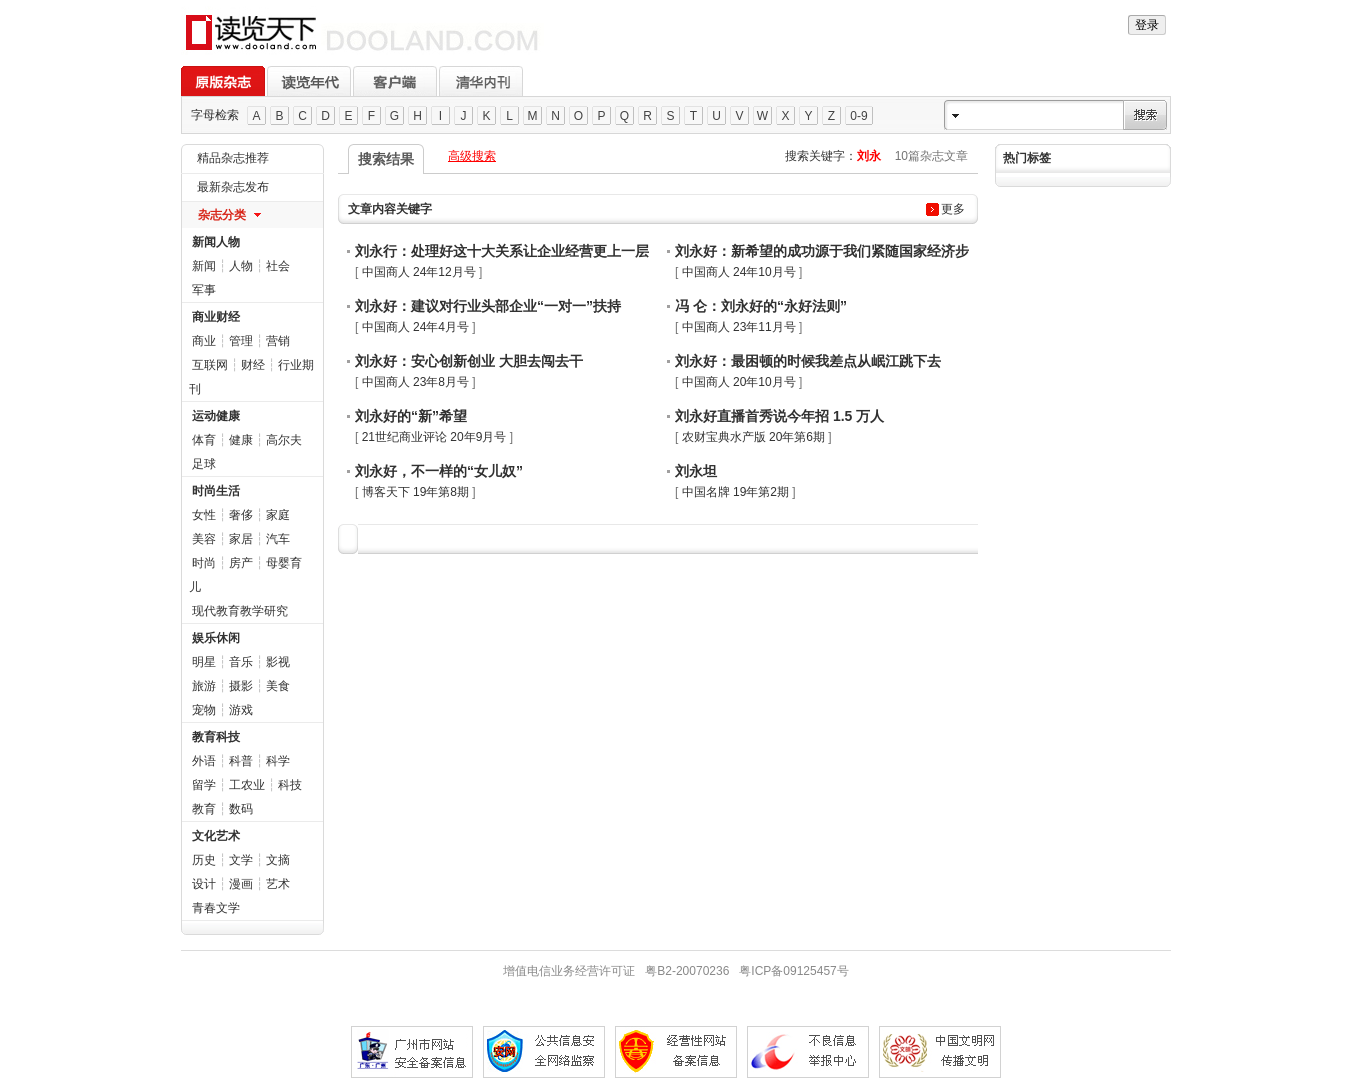  I want to click on 房产, so click(241, 563).